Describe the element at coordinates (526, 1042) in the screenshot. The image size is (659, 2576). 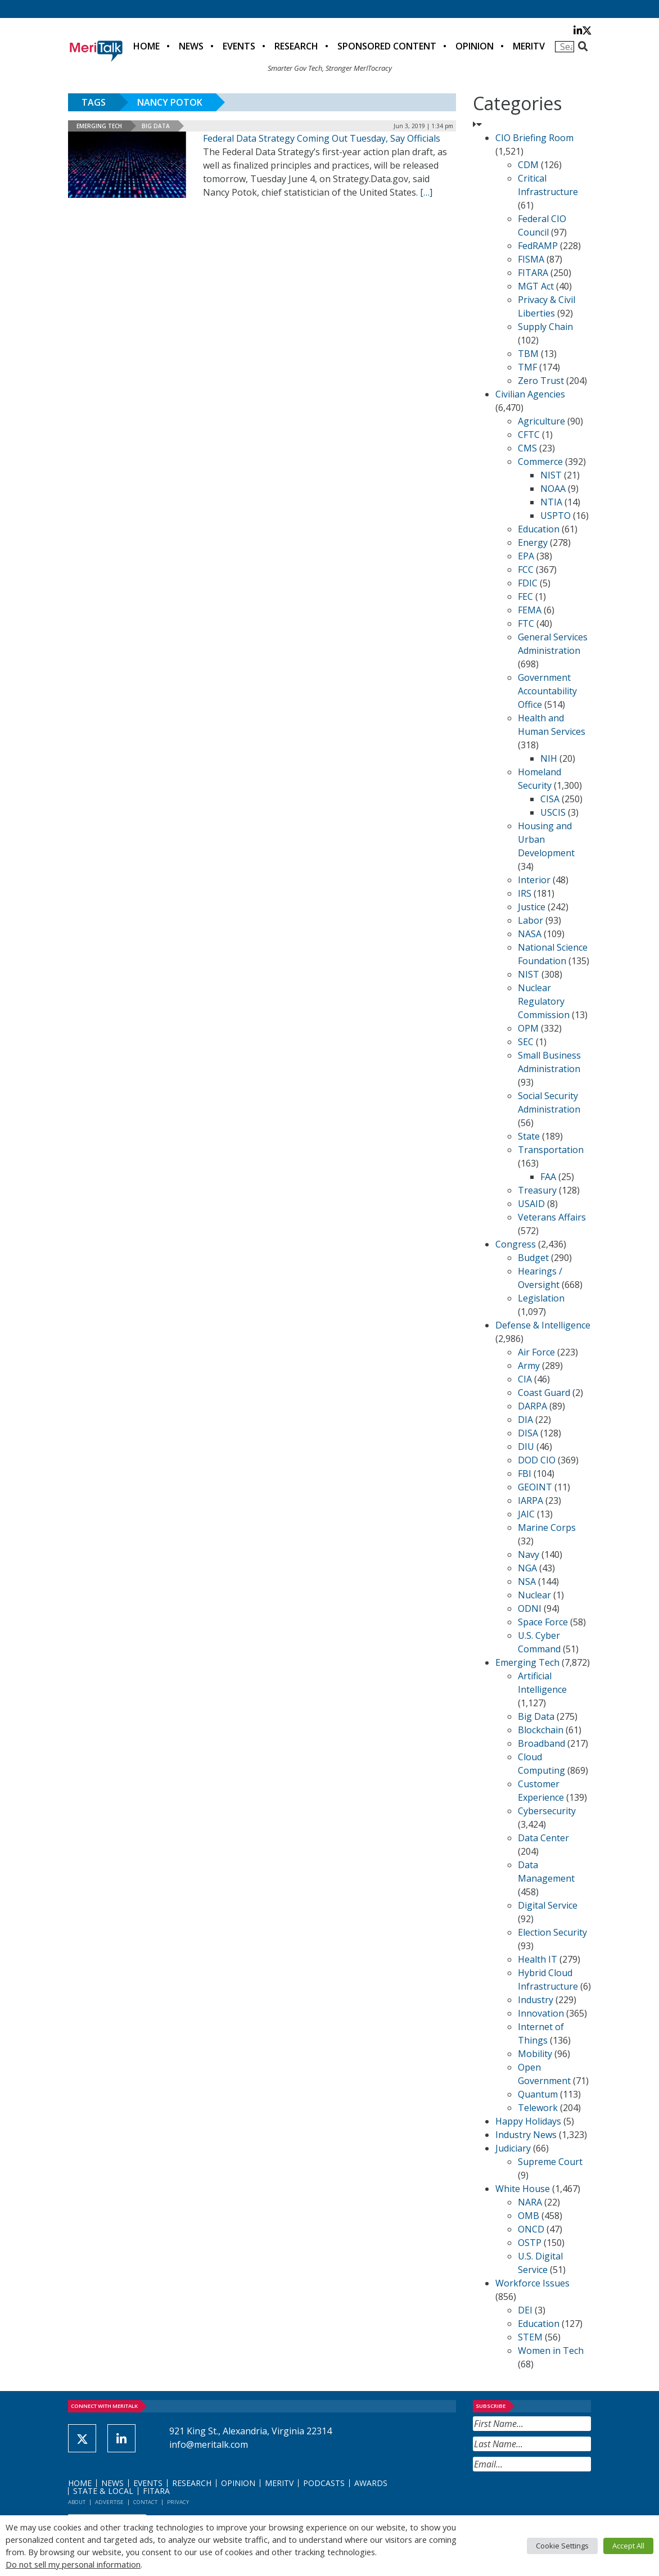
I see `SEC` at that location.